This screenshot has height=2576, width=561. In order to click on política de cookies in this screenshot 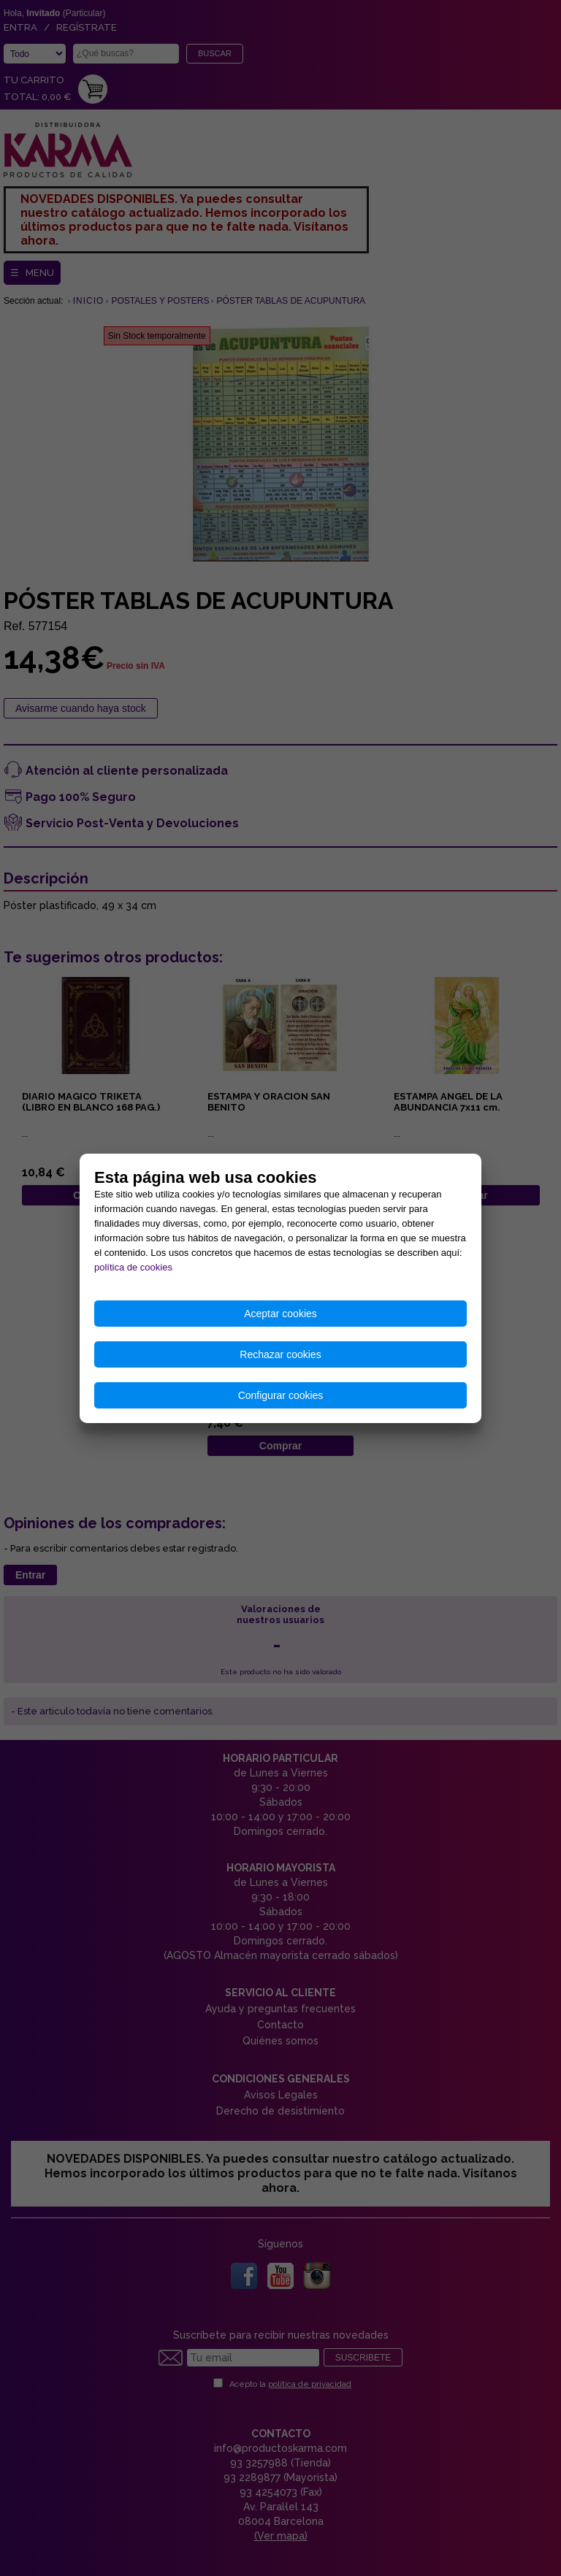, I will do `click(133, 1267)`.